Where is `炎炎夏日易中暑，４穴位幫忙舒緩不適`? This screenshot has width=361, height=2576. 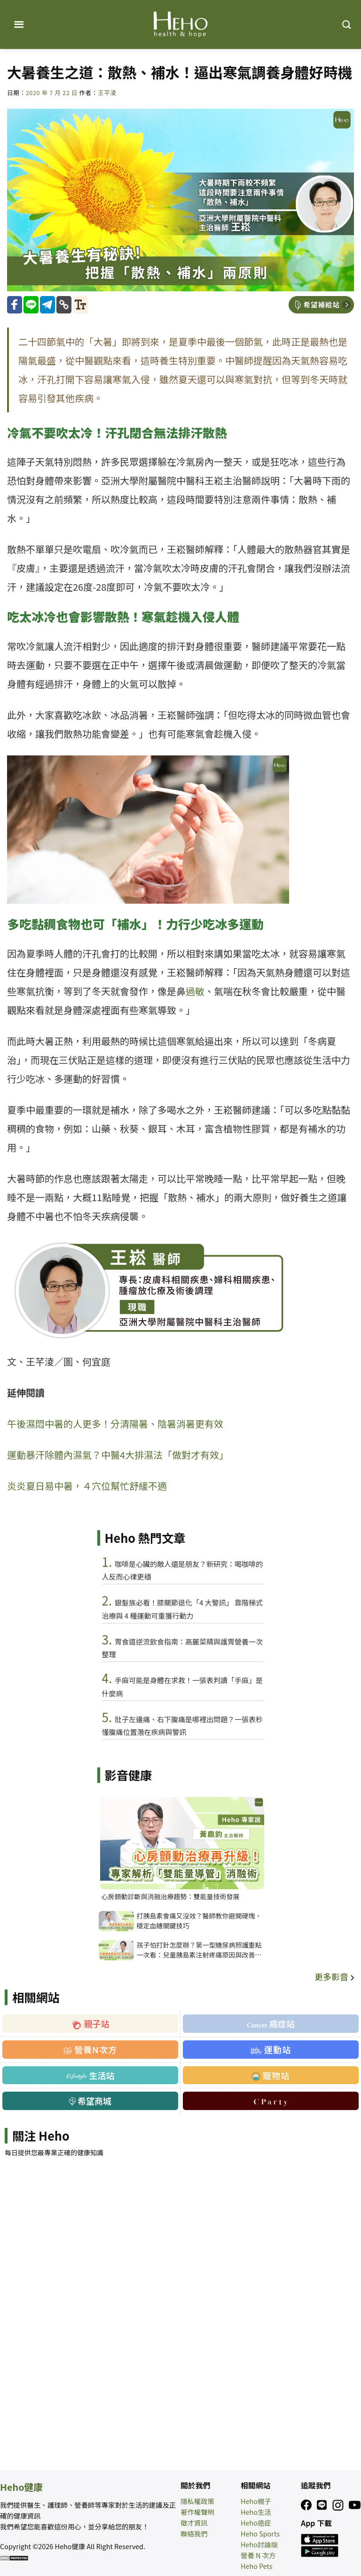 炎炎夏日易中暑，４穴位幫忙舒緩不適 is located at coordinates (87, 1486).